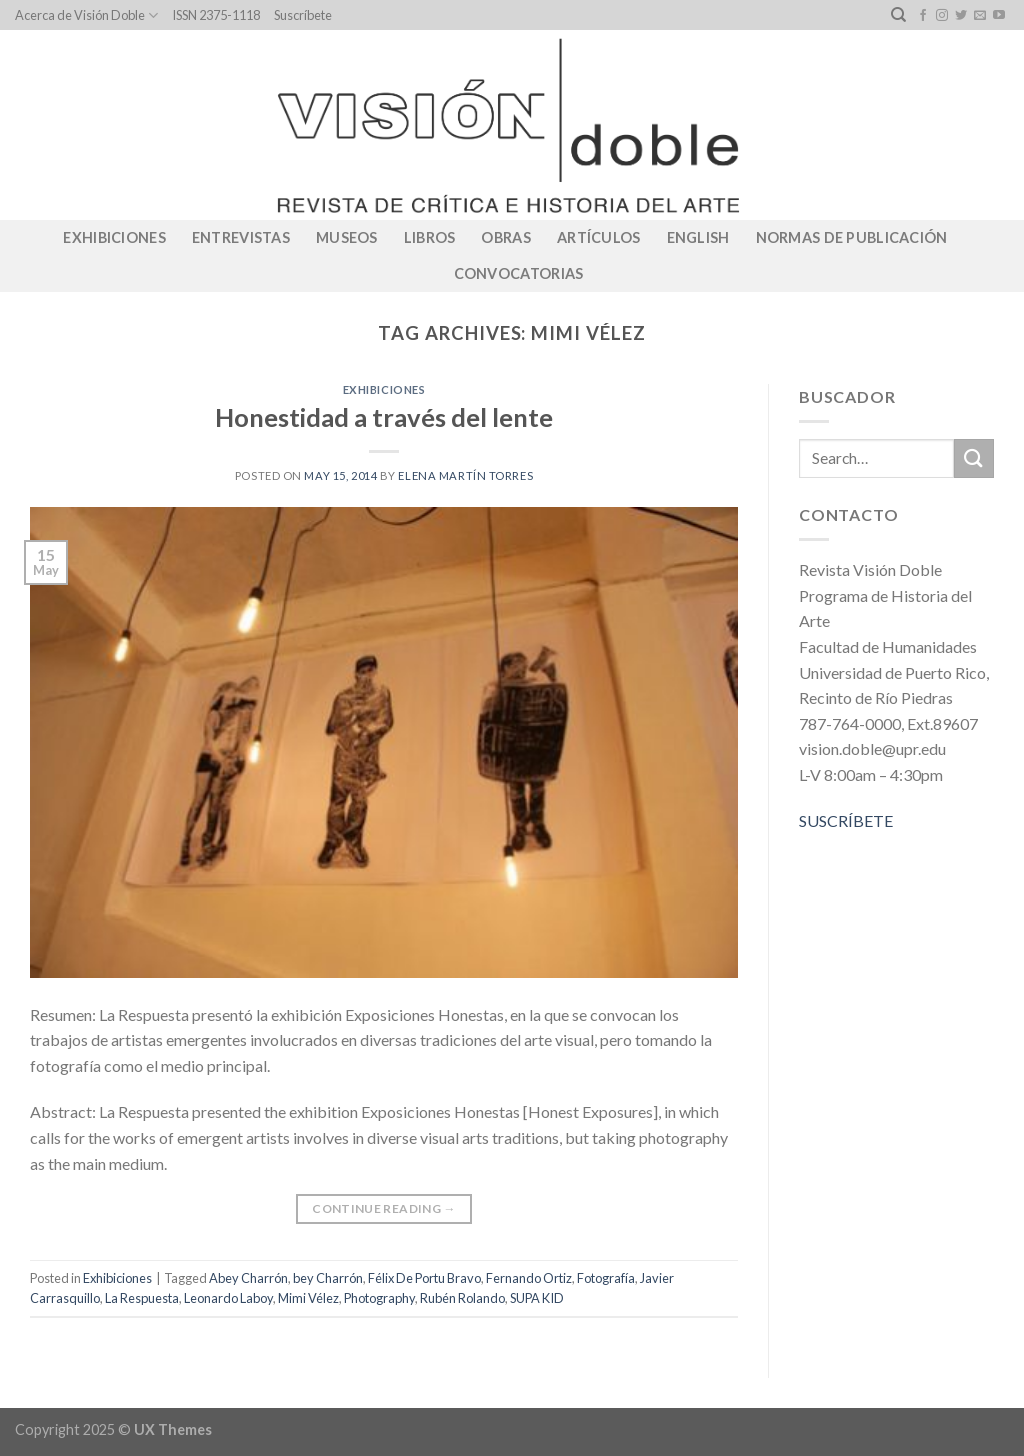  Describe the element at coordinates (308, 1298) in the screenshot. I see `Mimi Vélez` at that location.